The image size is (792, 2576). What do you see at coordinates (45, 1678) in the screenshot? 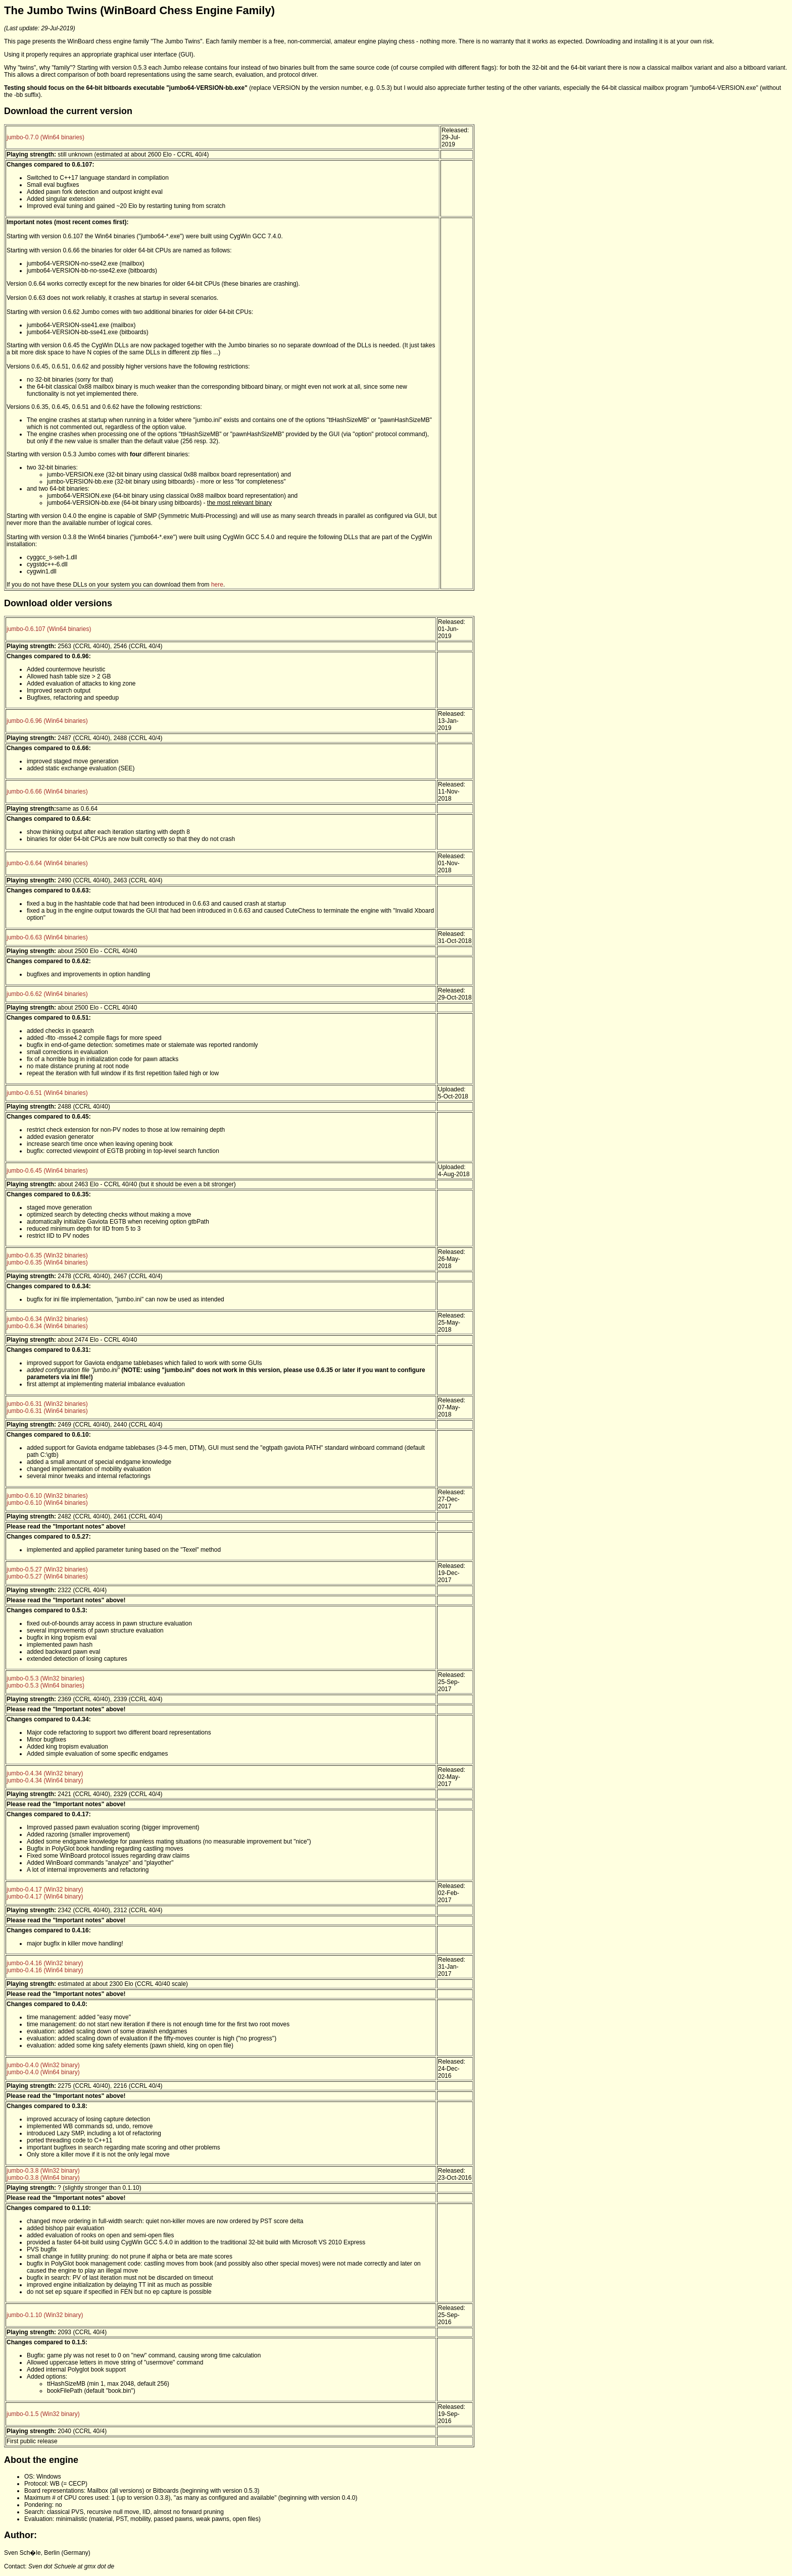
I see `jumbo-0.5.3 (Win32 binaries)` at bounding box center [45, 1678].